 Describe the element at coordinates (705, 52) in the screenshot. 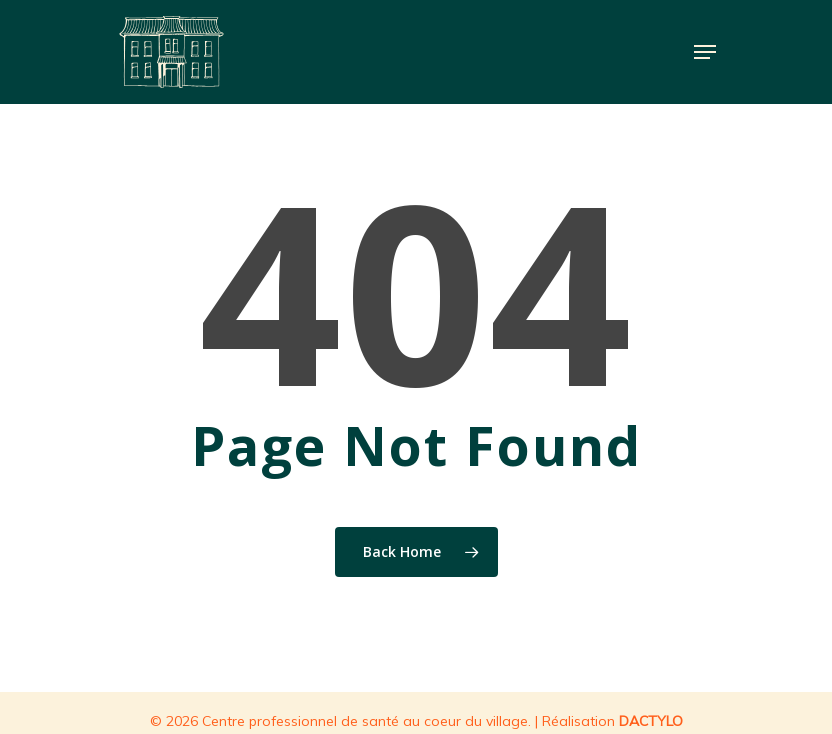

I see `[Navigation Menu]` at that location.